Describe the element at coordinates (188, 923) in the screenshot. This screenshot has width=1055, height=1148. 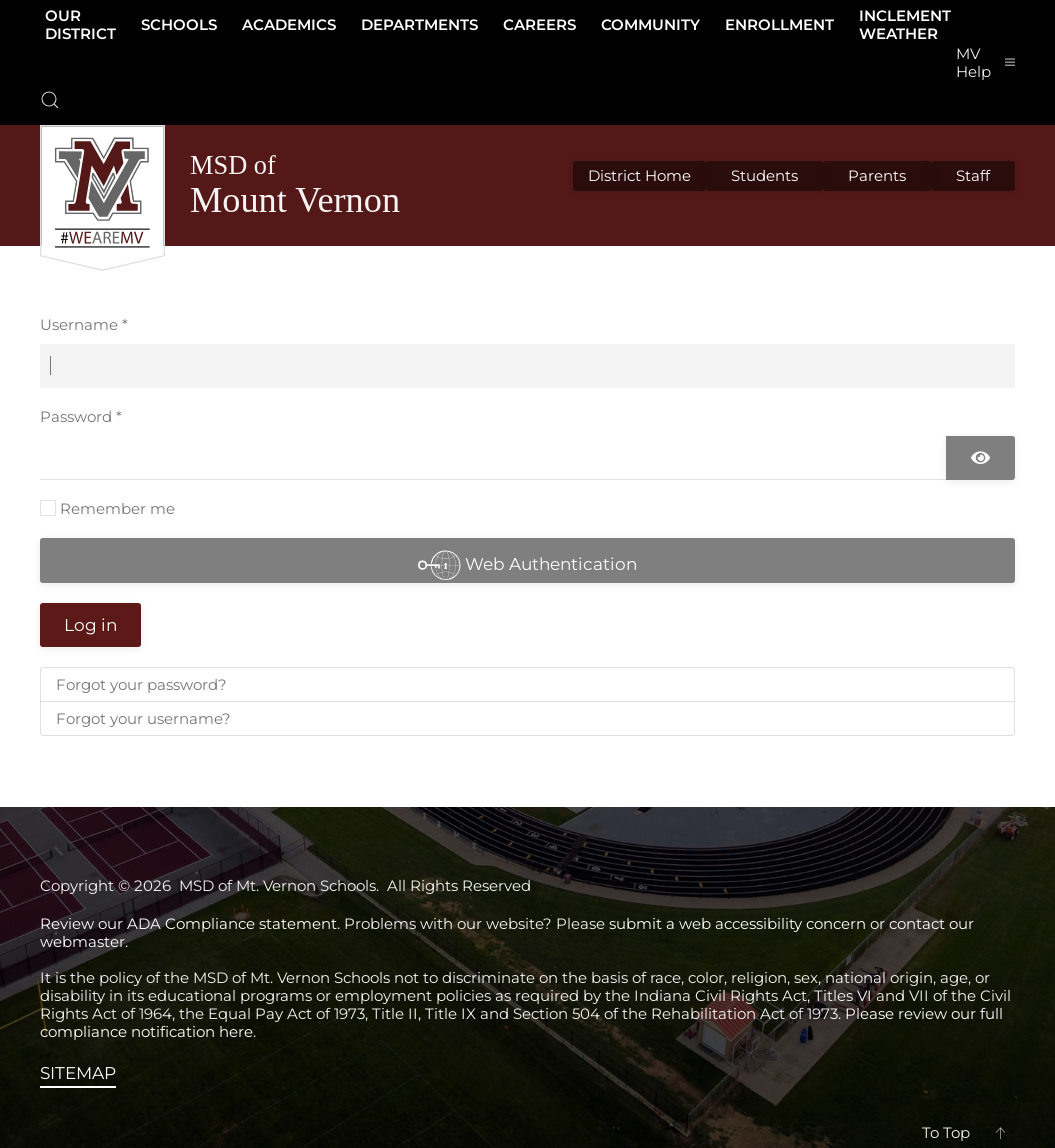
I see `Review our ADA Compliance statement` at that location.